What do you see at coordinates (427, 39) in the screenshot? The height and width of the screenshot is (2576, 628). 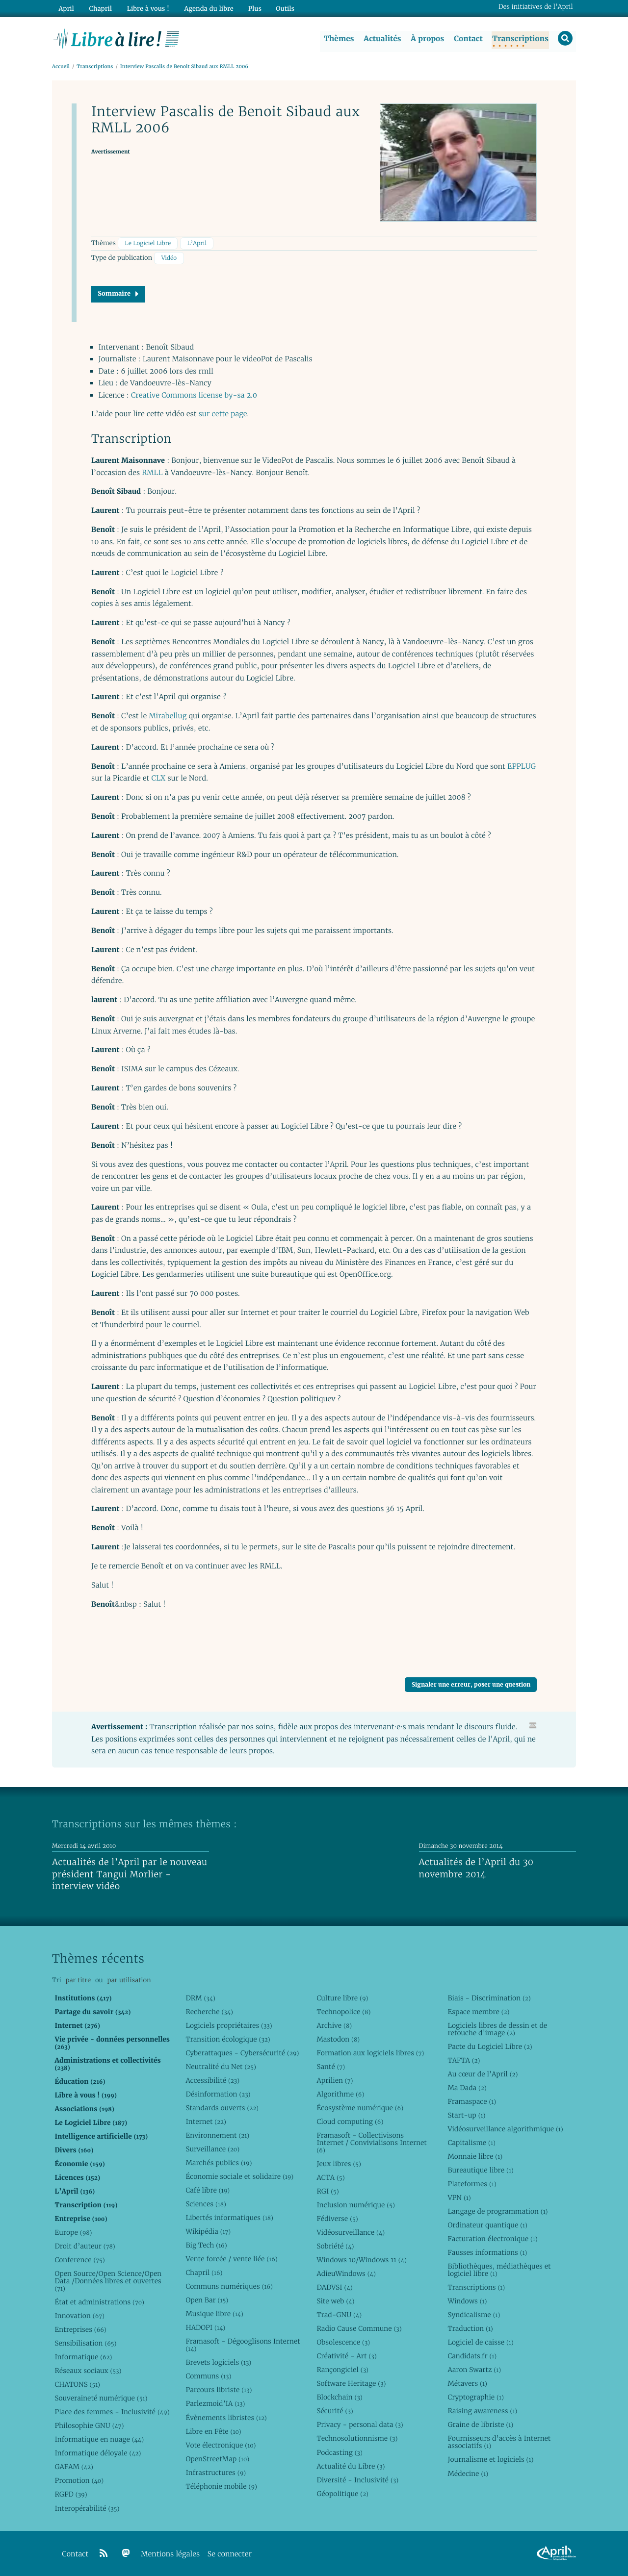 I see `À propos` at bounding box center [427, 39].